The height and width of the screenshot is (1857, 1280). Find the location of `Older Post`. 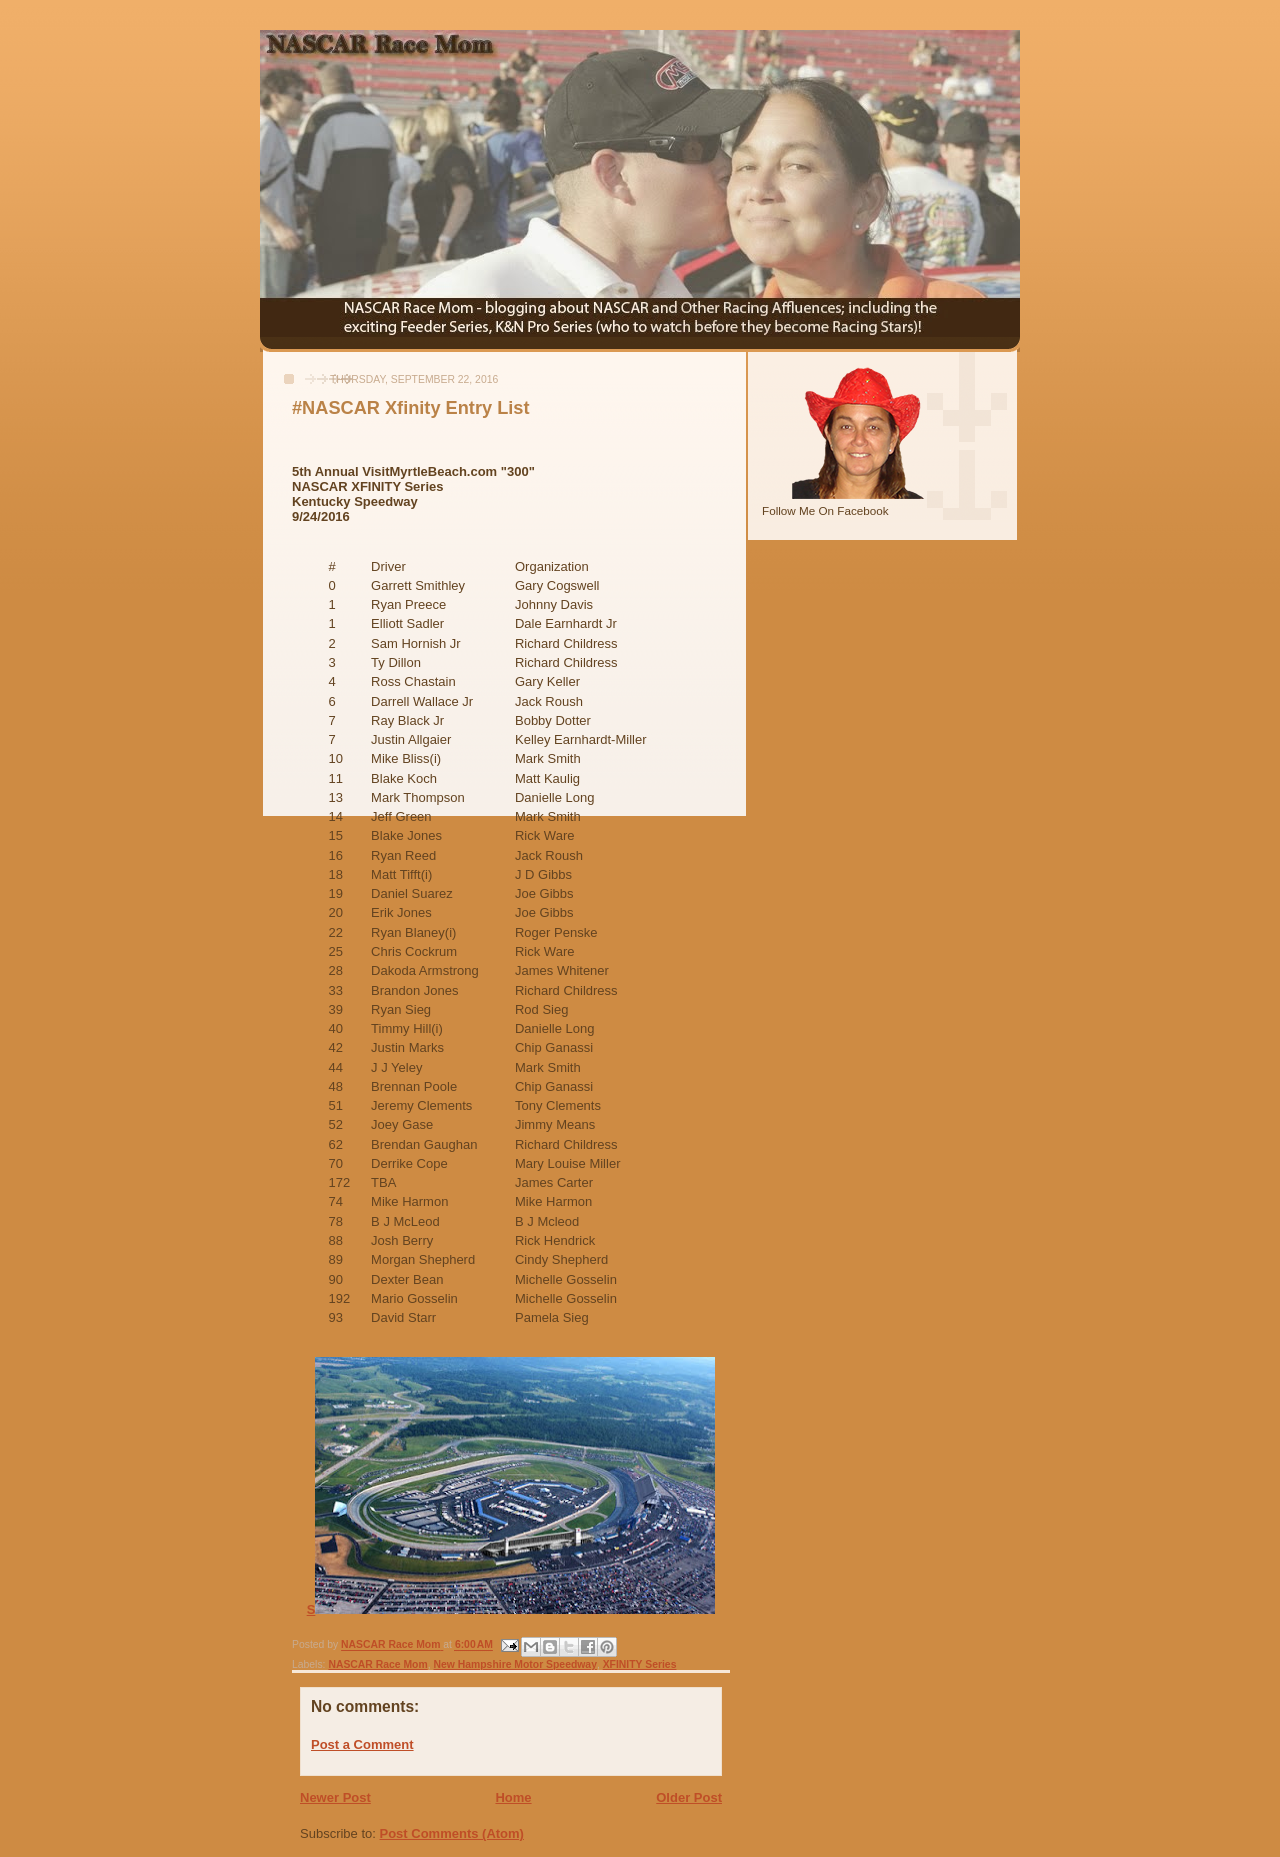

Older Post is located at coordinates (689, 1797).